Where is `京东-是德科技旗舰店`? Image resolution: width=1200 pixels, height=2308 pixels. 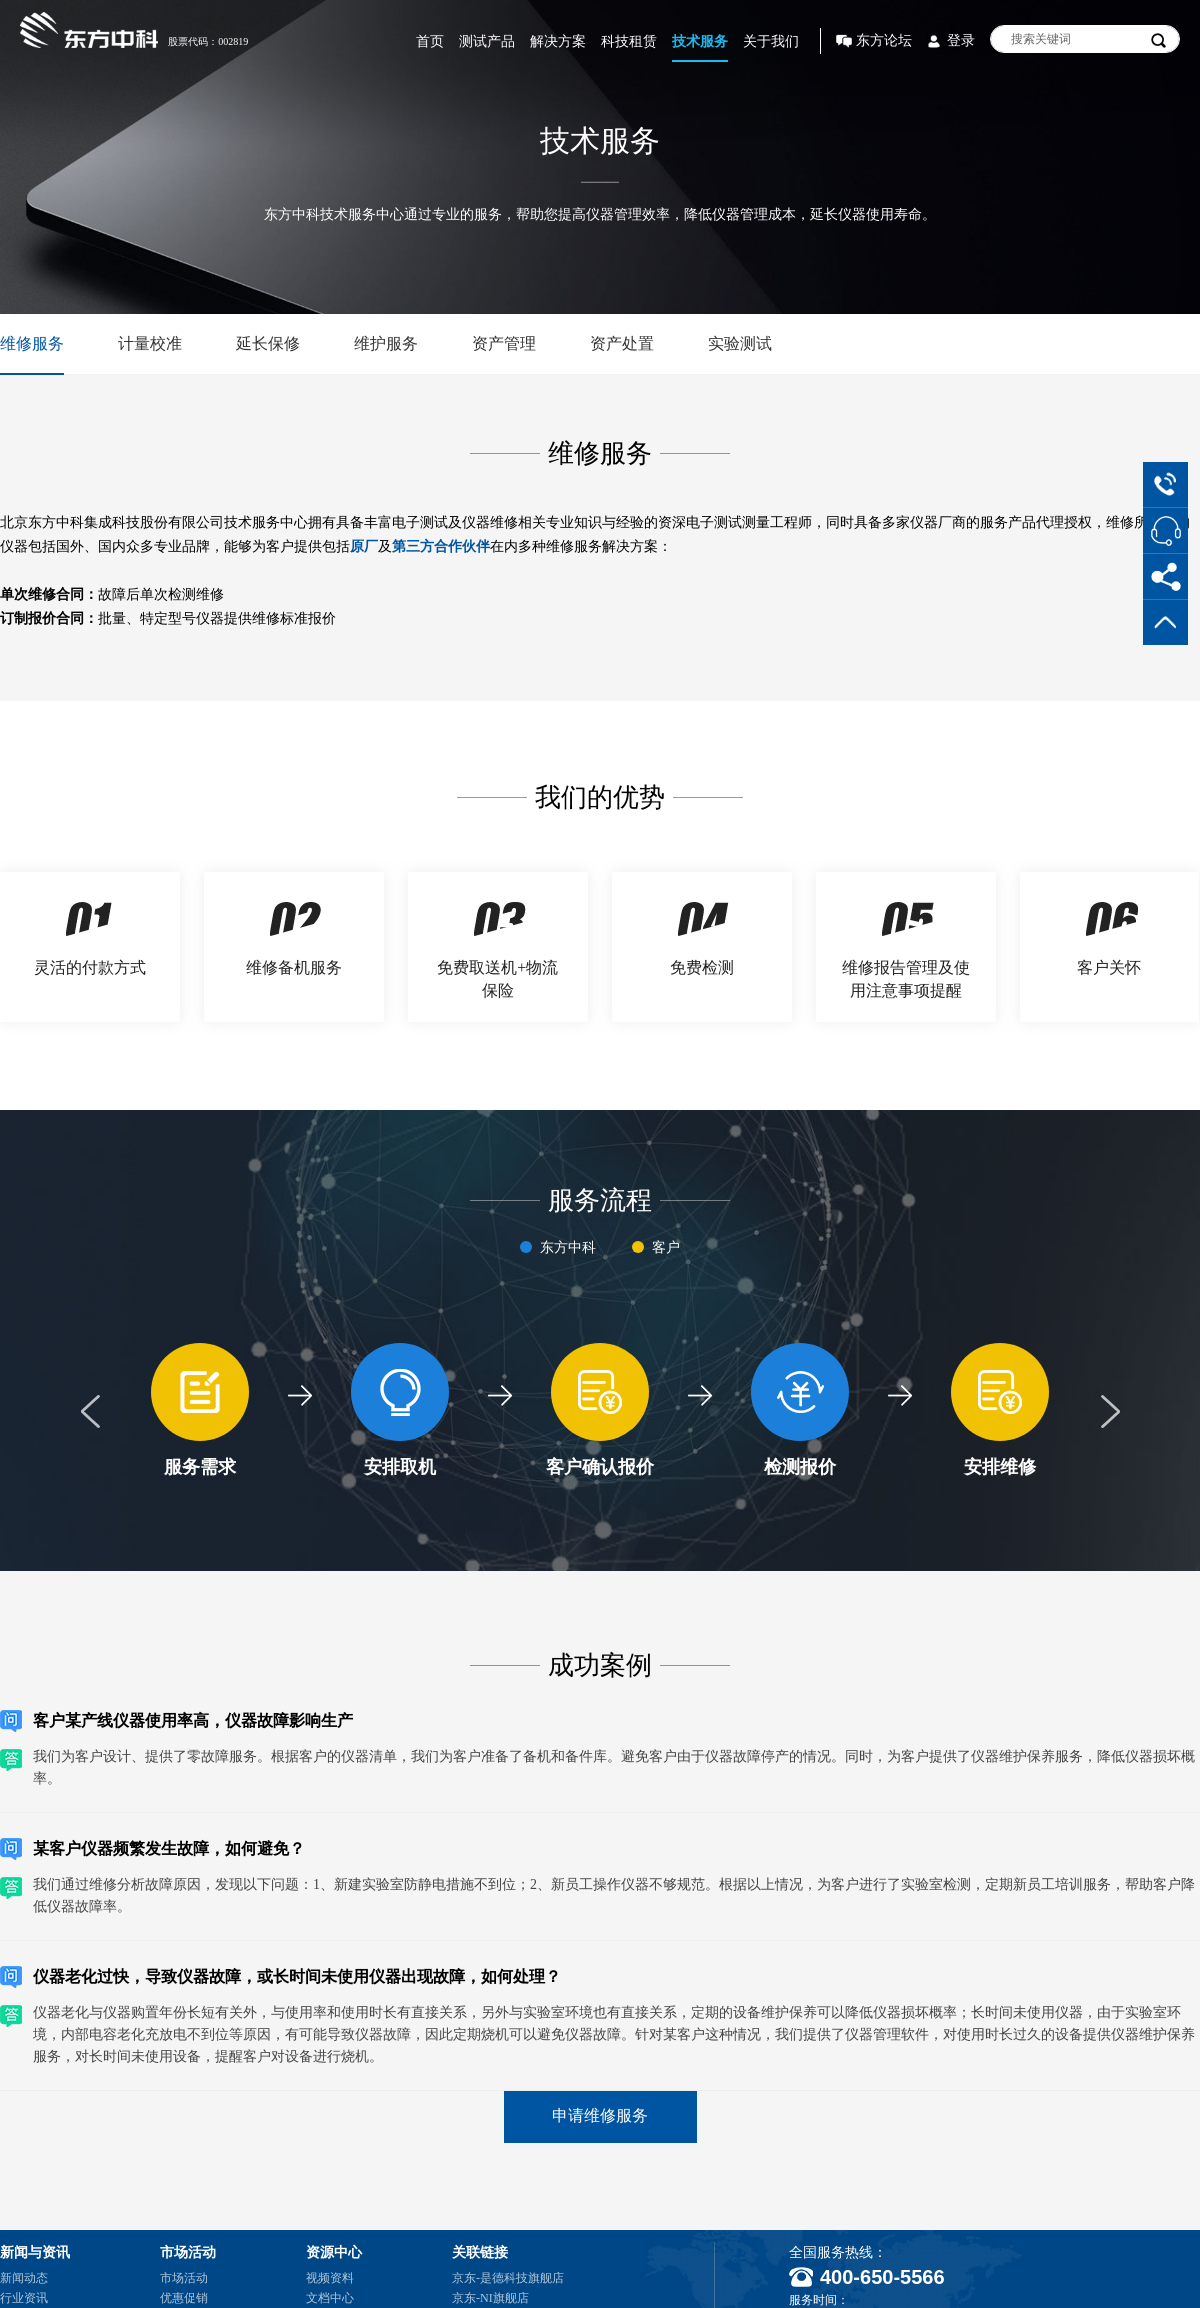
京东-是德科技旗舰店 is located at coordinates (508, 2278).